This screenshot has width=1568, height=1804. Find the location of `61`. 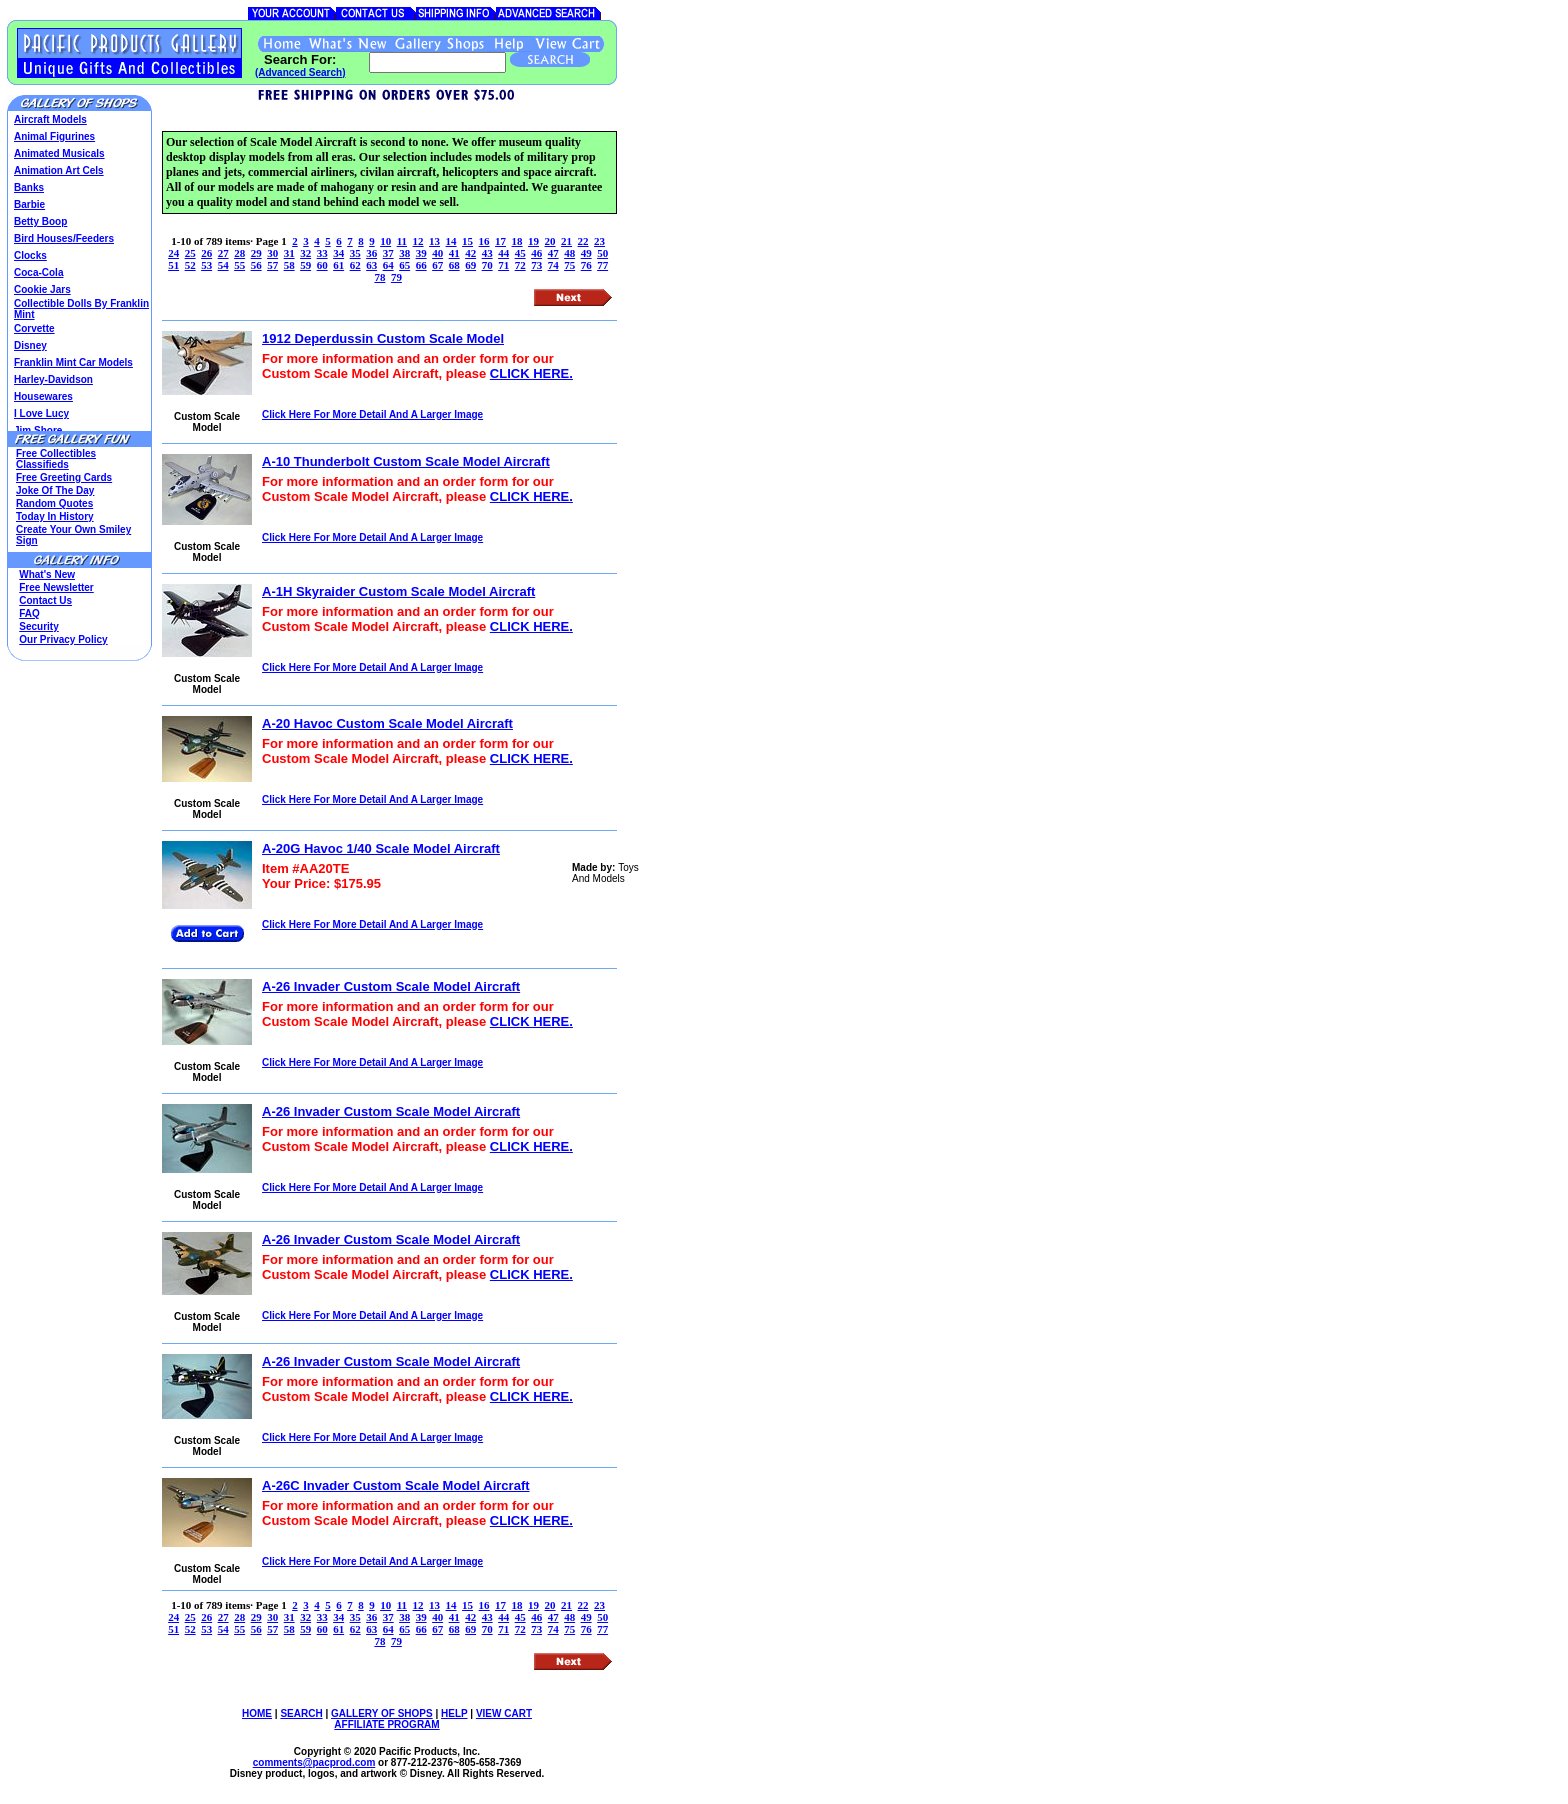

61 is located at coordinates (338, 265).